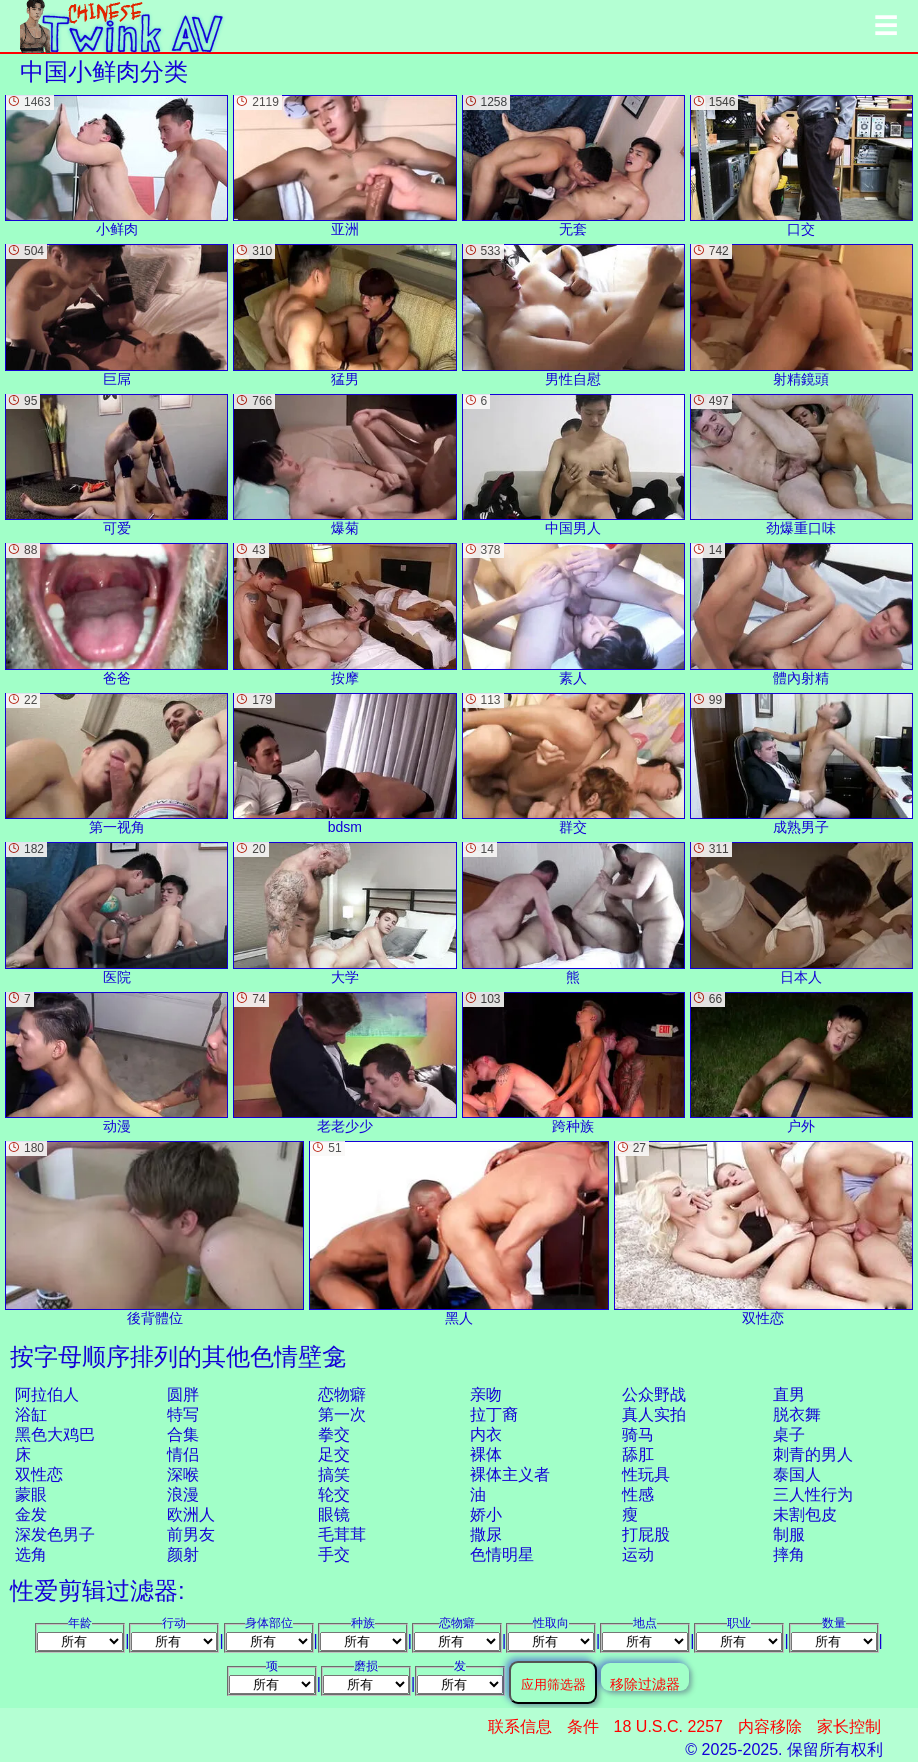 The image size is (918, 1762). Describe the element at coordinates (31, 1494) in the screenshot. I see `蒙眼` at that location.